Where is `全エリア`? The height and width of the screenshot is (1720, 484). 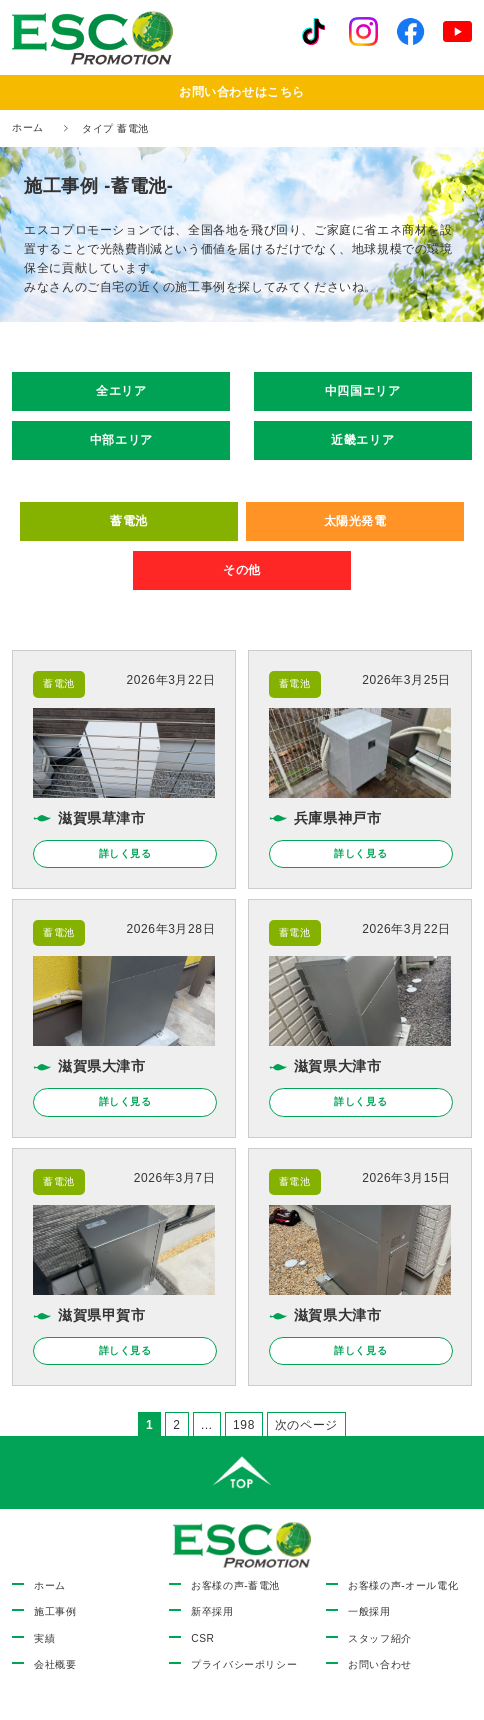
全エリア is located at coordinates (121, 391).